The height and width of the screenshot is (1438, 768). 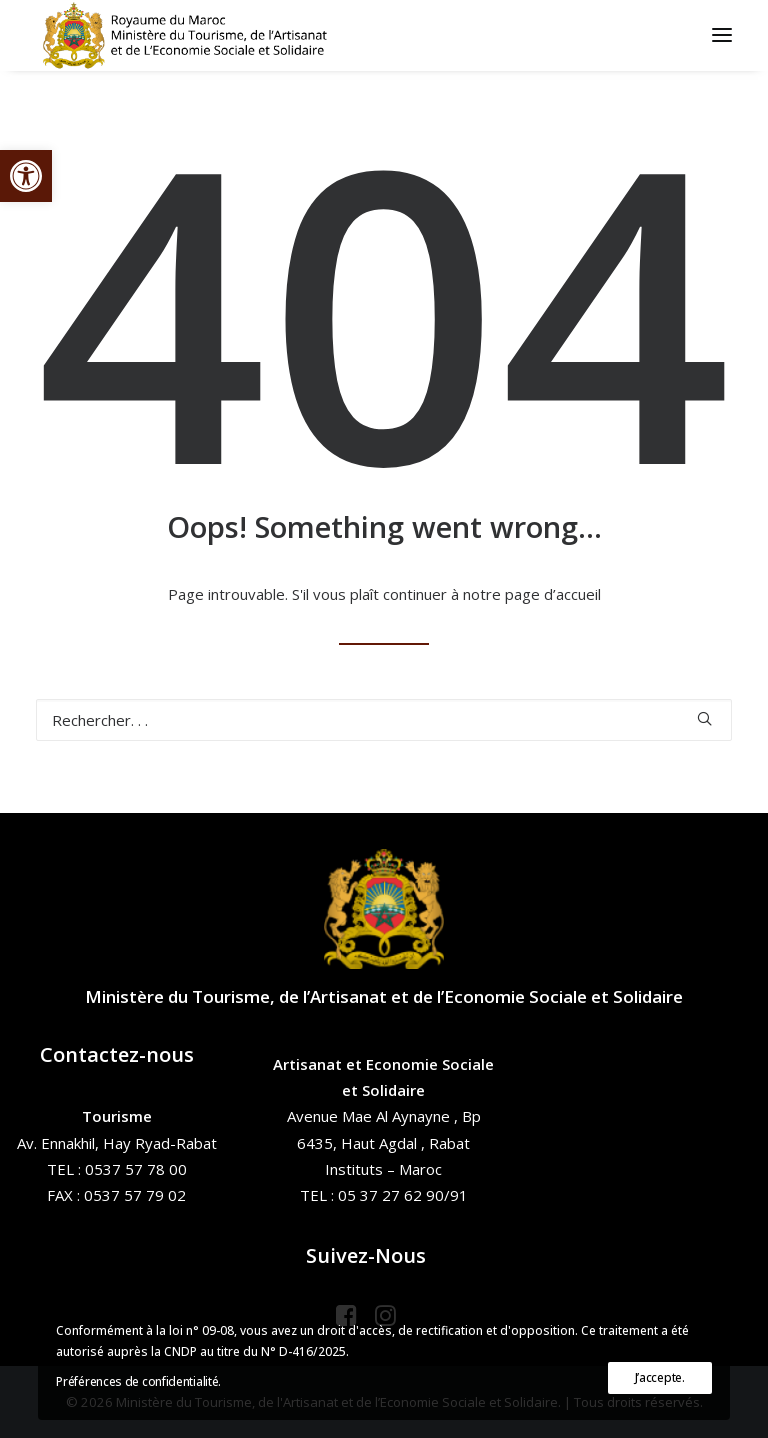 I want to click on [Recherche], so click(x=384, y=720).